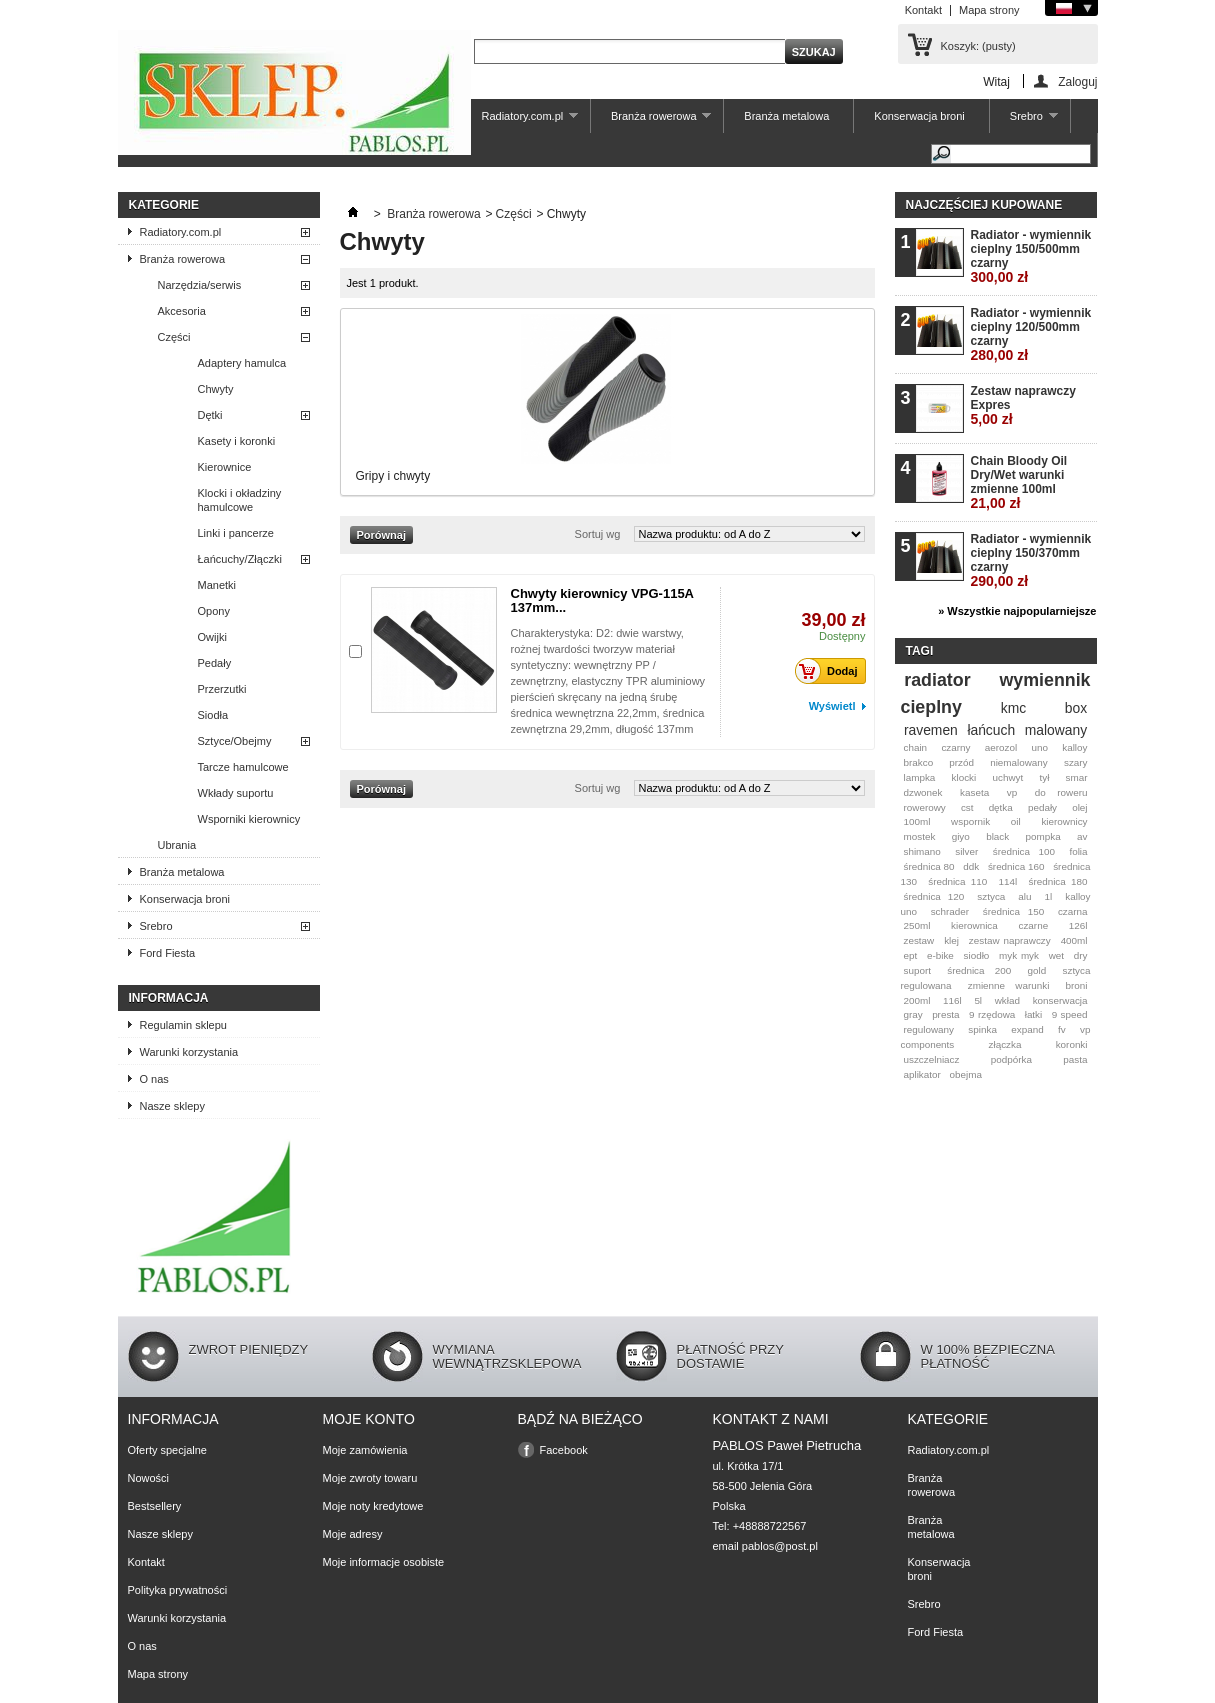 Image resolution: width=1215 pixels, height=1703 pixels. What do you see at coordinates (1033, 925) in the screenshot?
I see `czarne` at bounding box center [1033, 925].